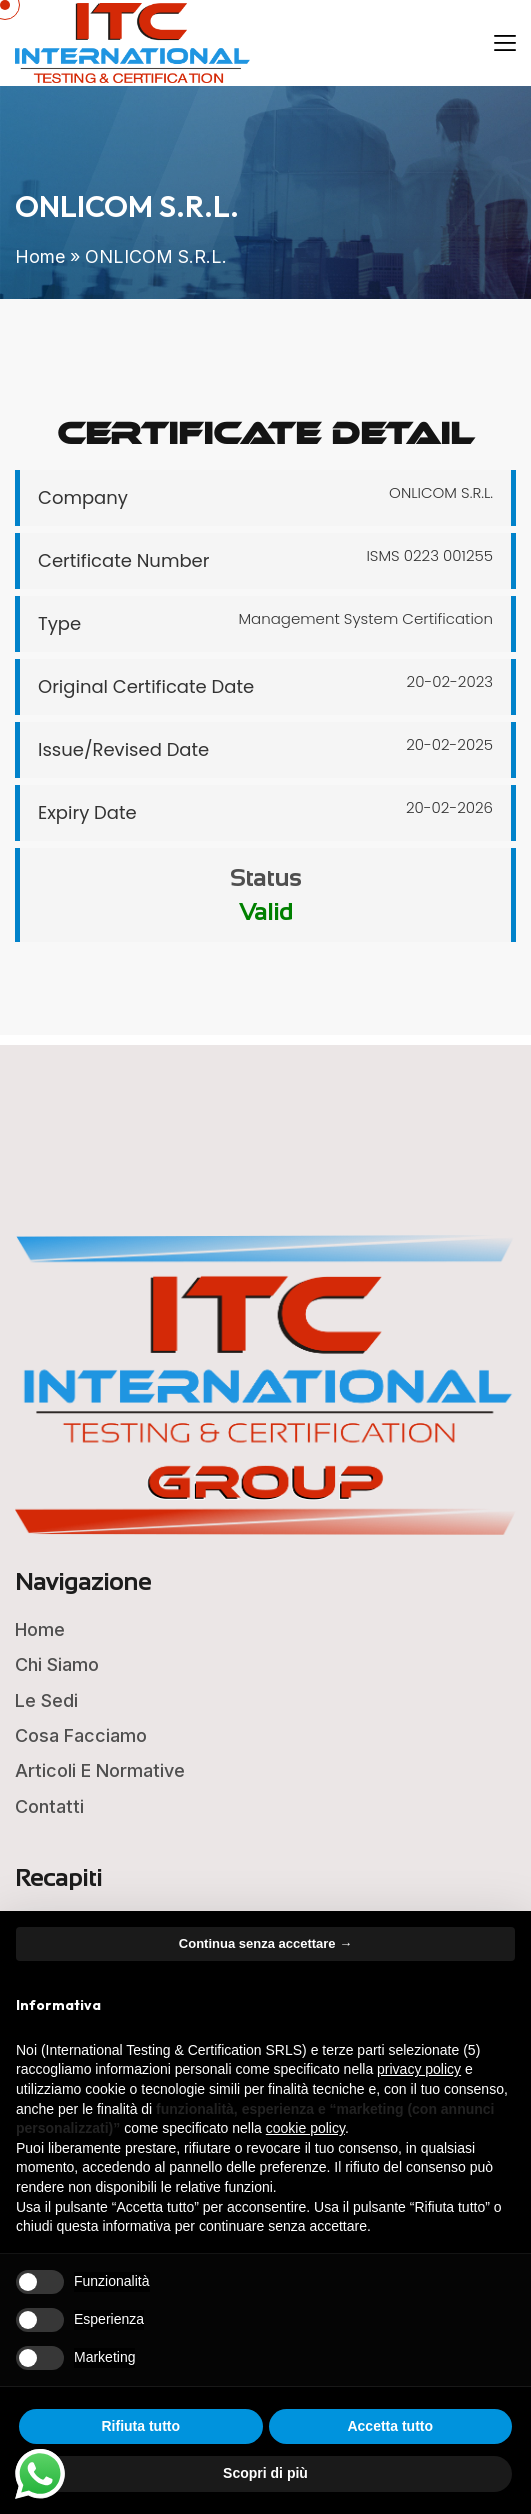  Describe the element at coordinates (49, 1806) in the screenshot. I see `Contatti` at that location.